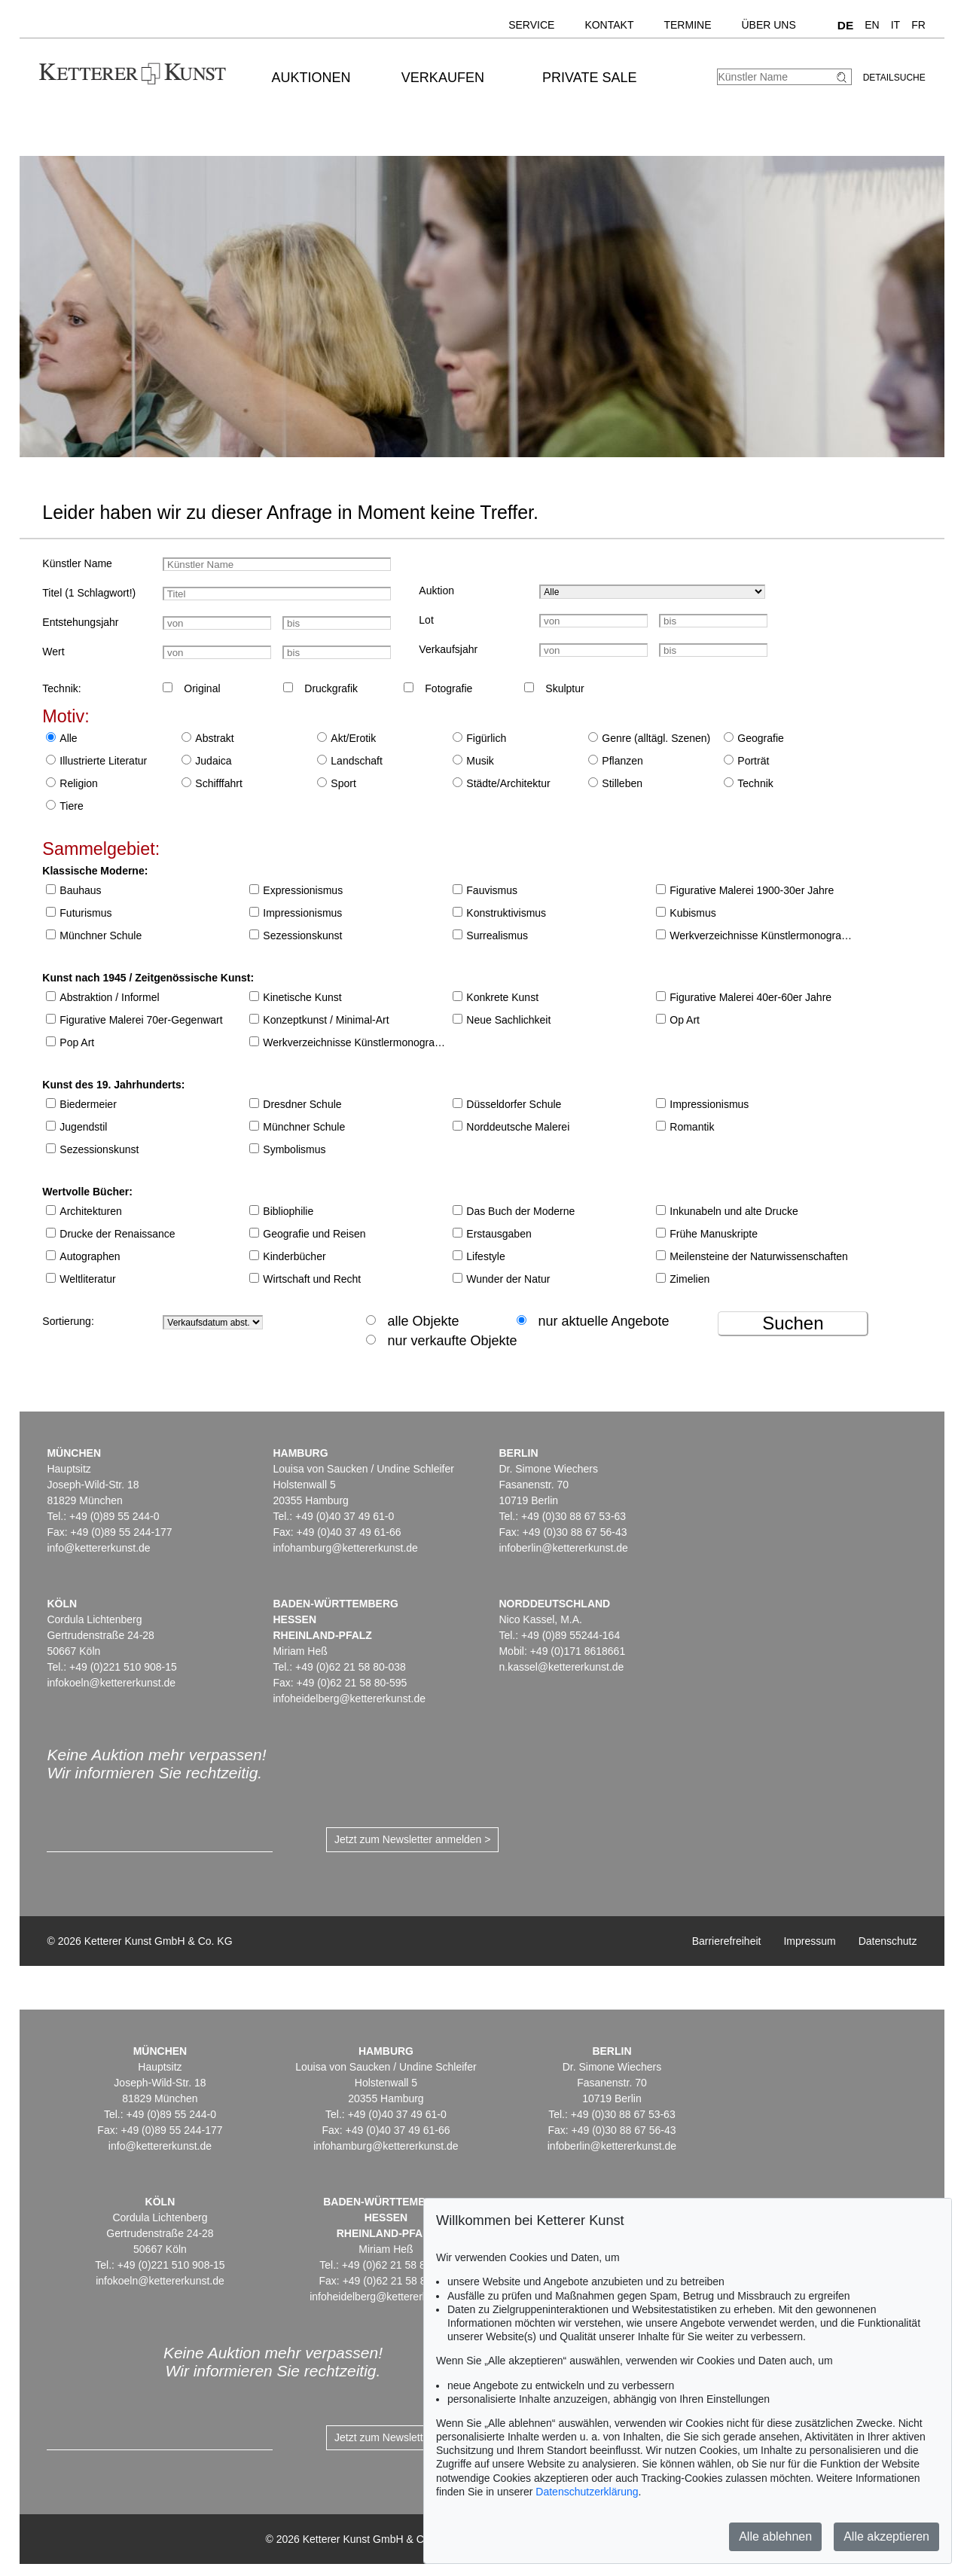 The width and height of the screenshot is (964, 2576). Describe the element at coordinates (775, 2536) in the screenshot. I see `Alle ablehnen` at that location.